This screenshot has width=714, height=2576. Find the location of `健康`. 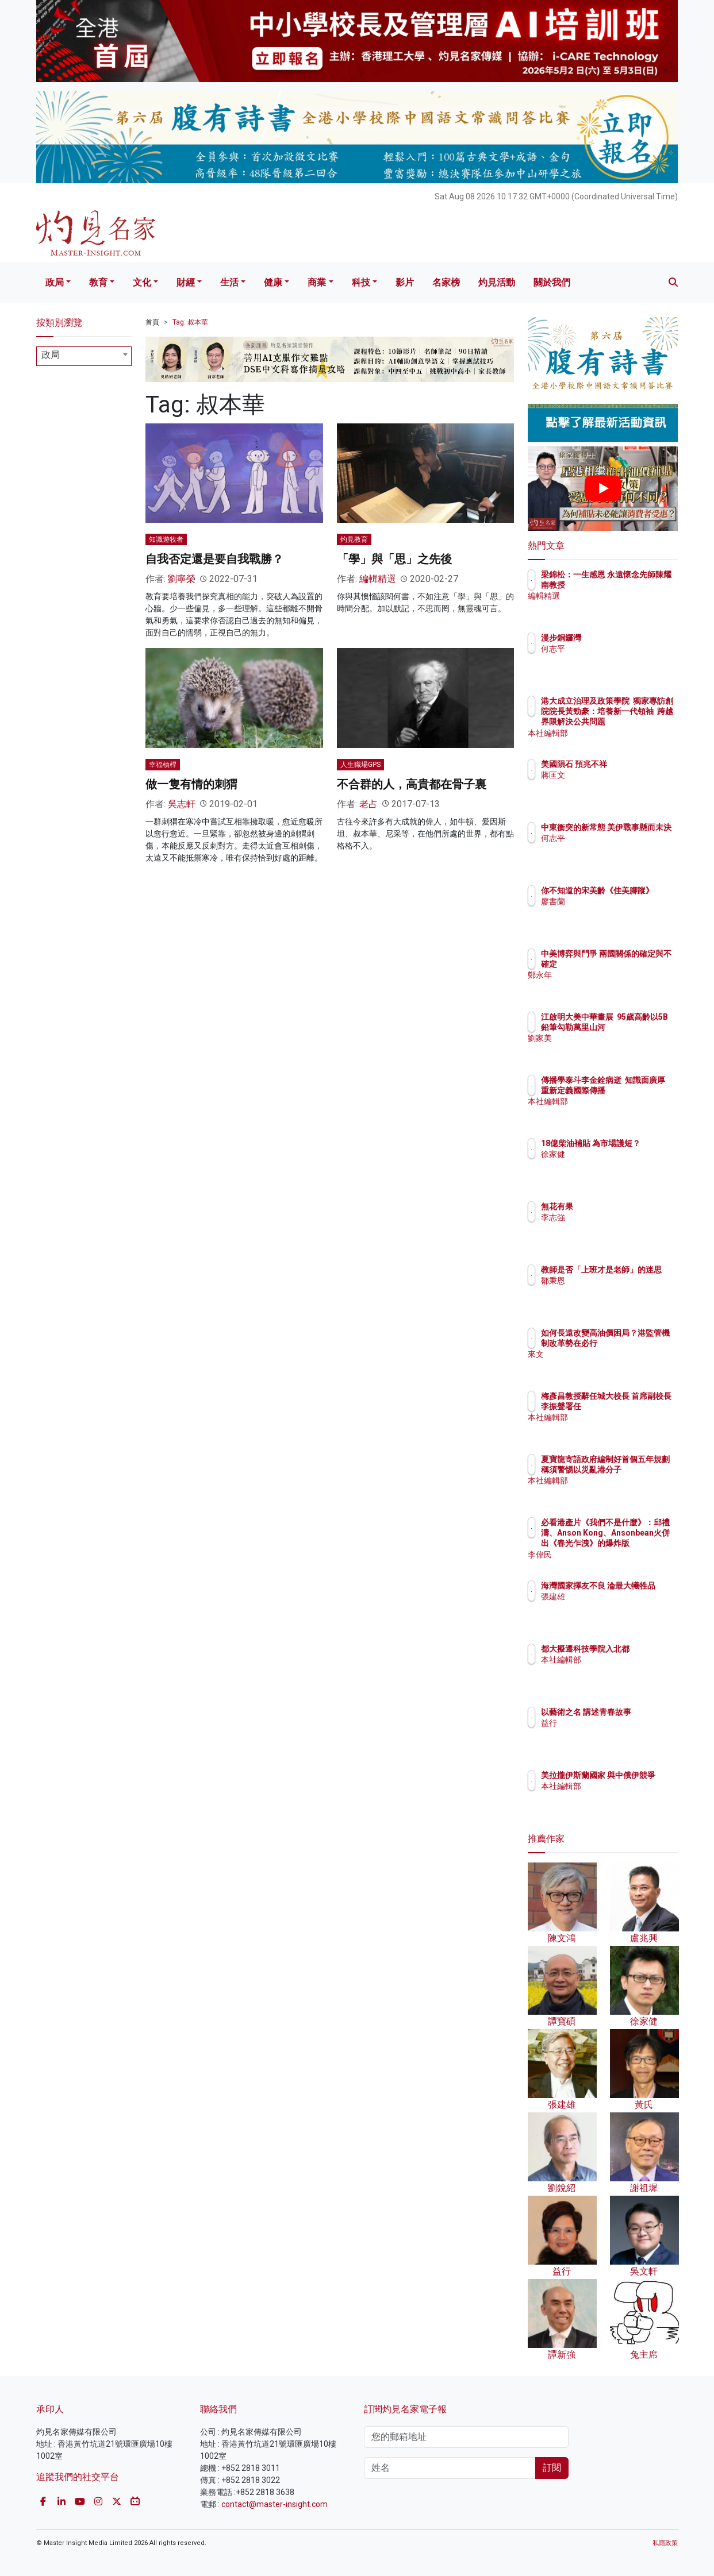

健康 is located at coordinates (273, 282).